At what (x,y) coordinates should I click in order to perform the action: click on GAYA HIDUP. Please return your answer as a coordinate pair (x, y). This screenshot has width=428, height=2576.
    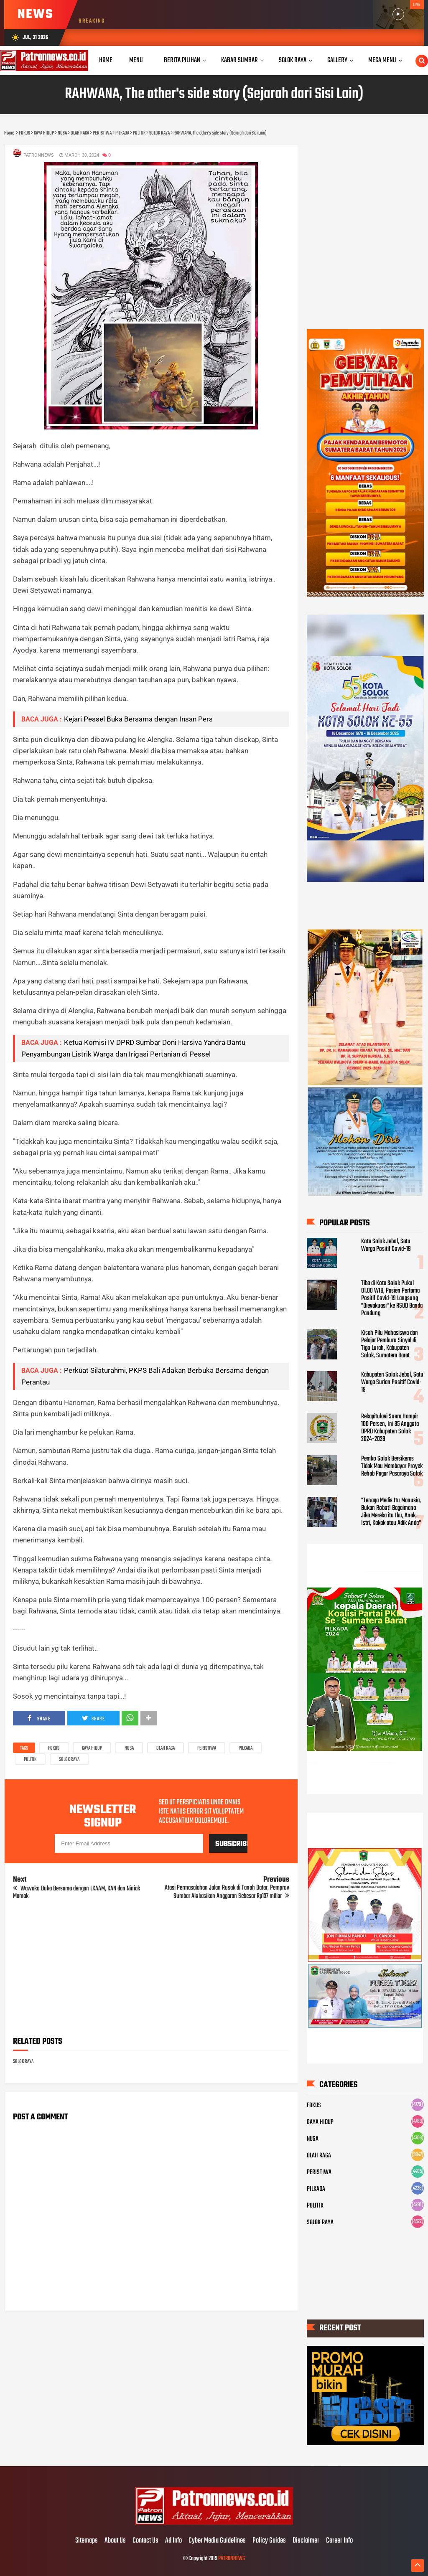
    Looking at the image, I should click on (92, 1748).